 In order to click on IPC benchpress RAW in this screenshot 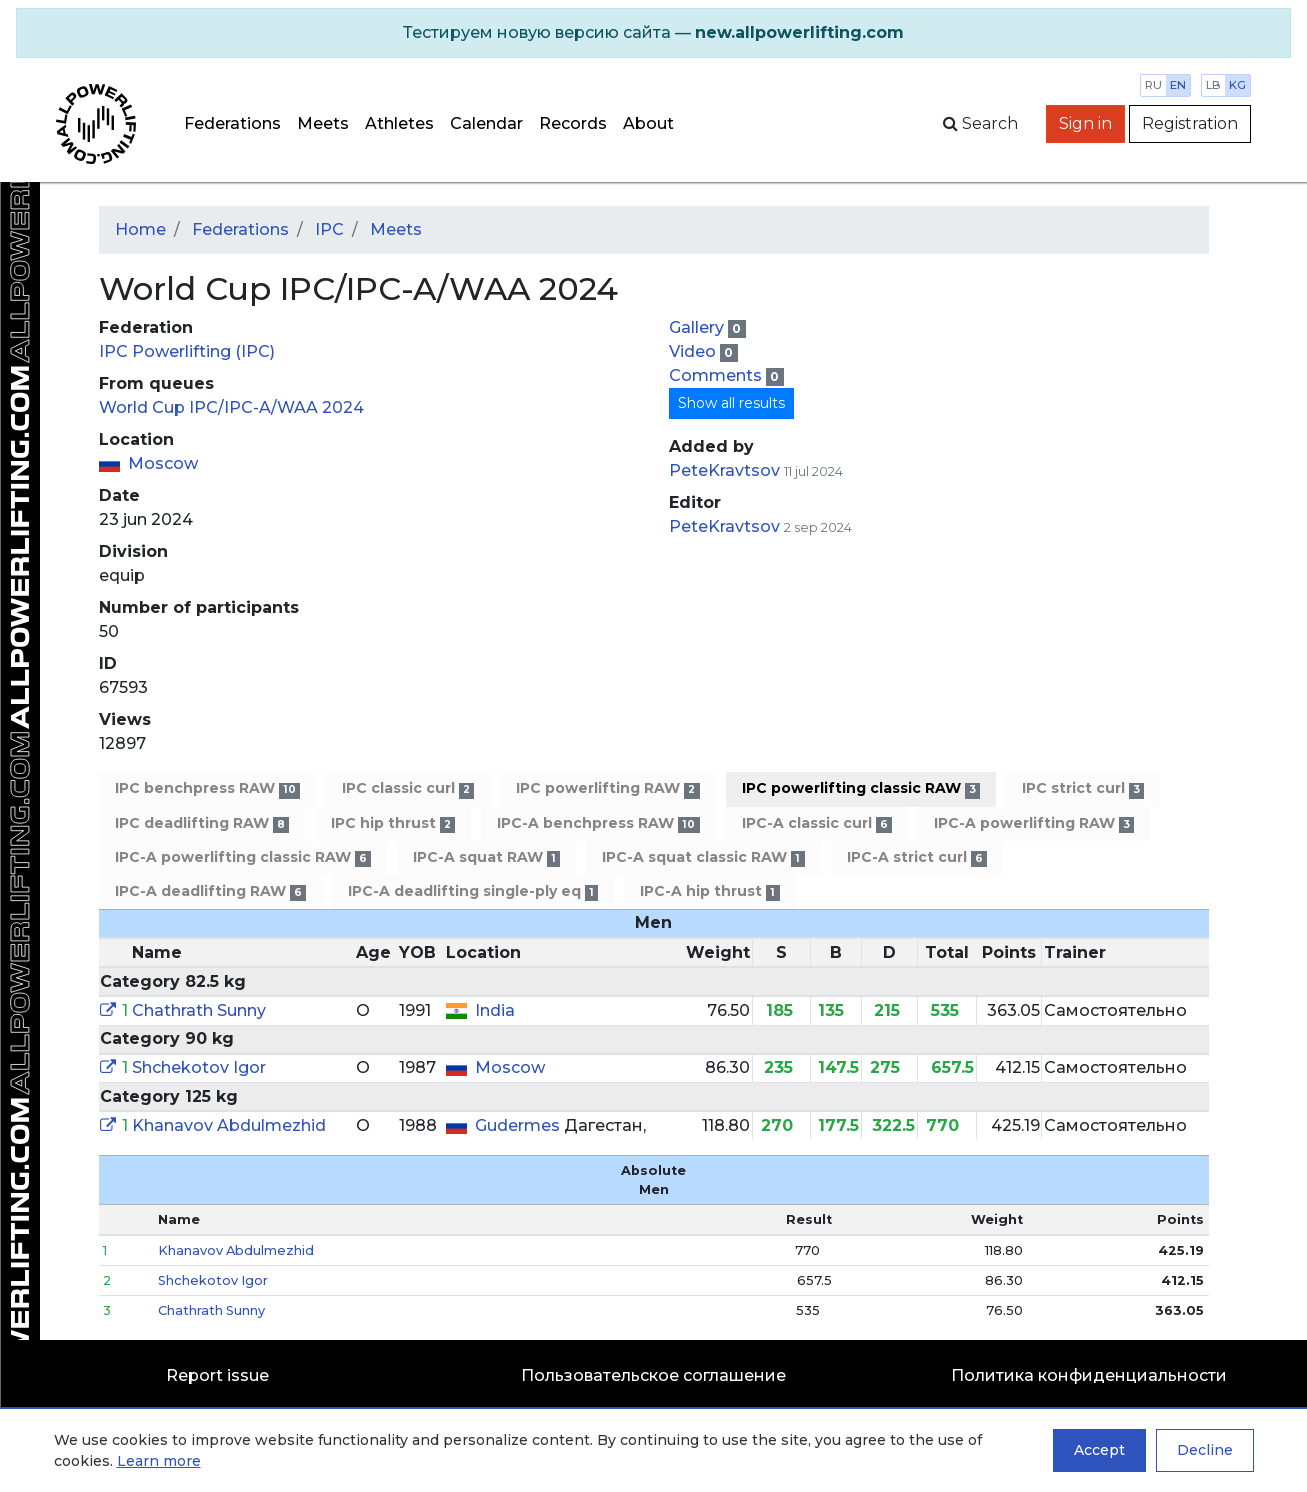, I will do `click(207, 788)`.